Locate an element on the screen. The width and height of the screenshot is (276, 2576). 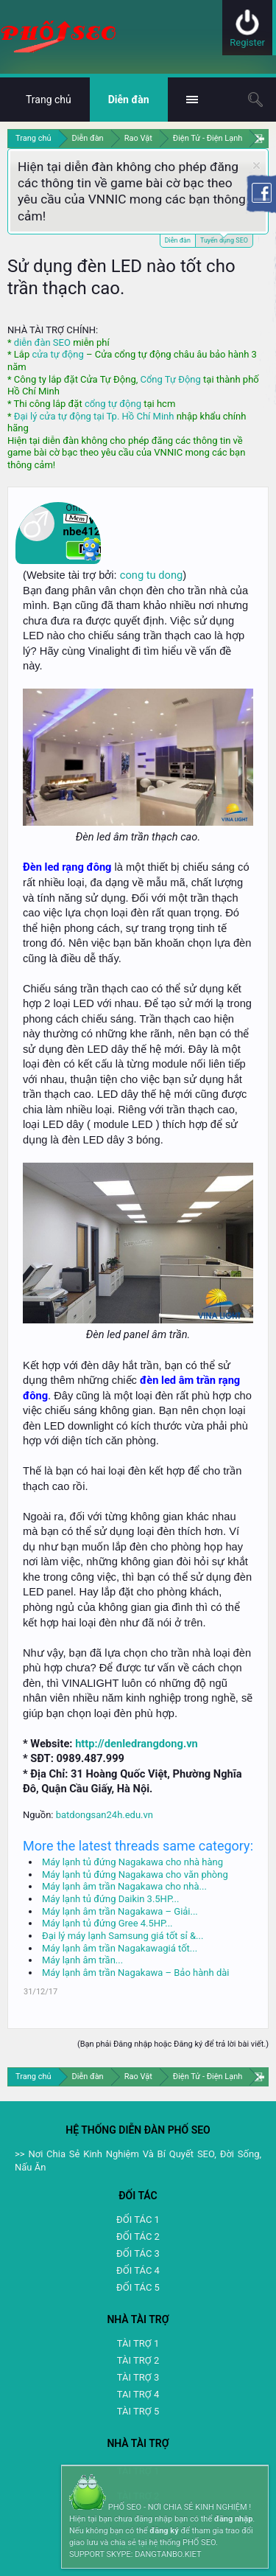
TÀI TRỢ 5 is located at coordinates (138, 2411).